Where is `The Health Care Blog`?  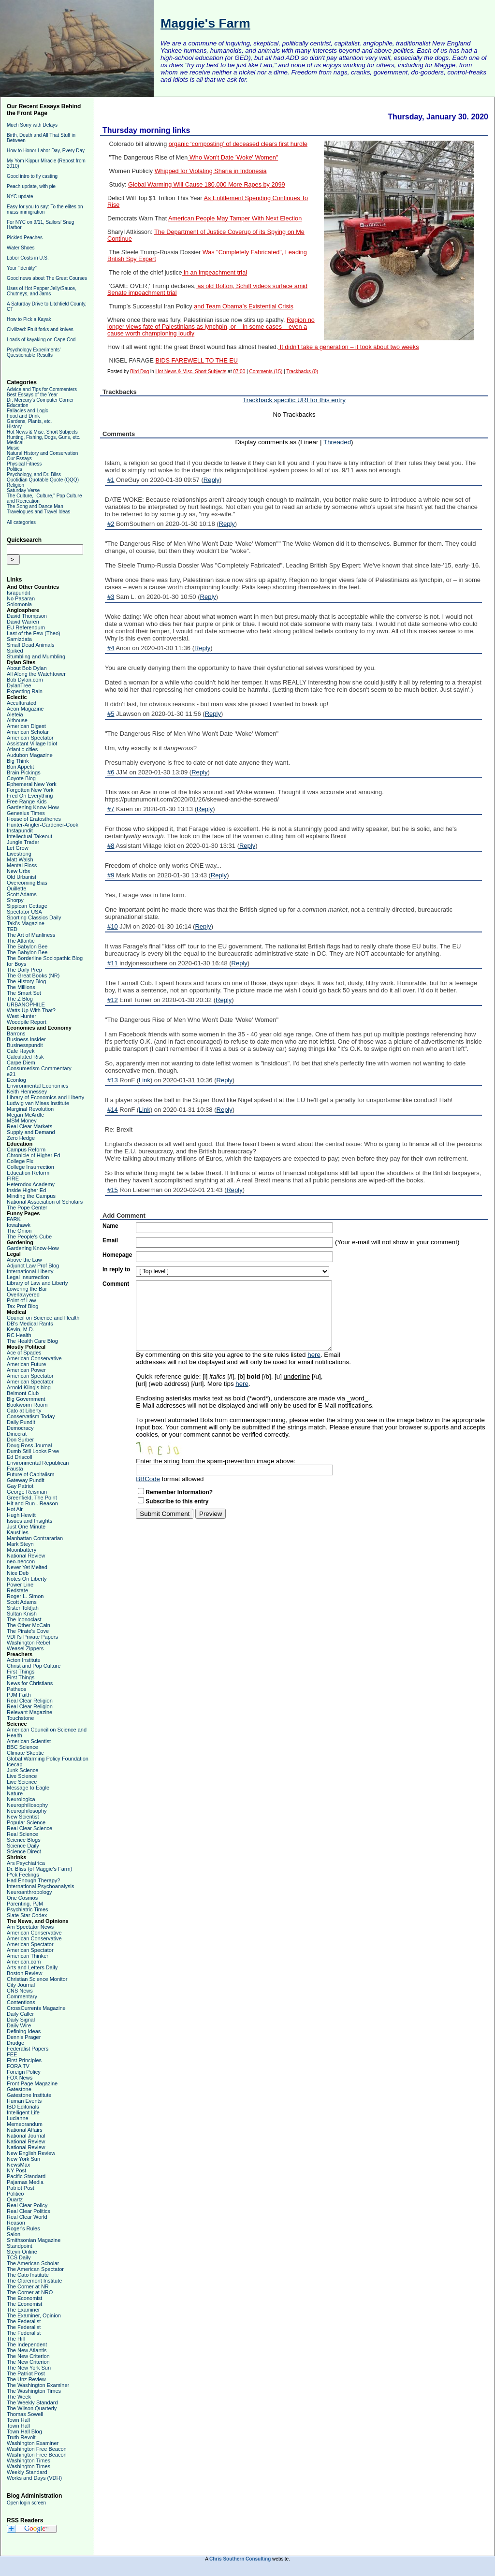 The Health Care Blog is located at coordinates (32, 1341).